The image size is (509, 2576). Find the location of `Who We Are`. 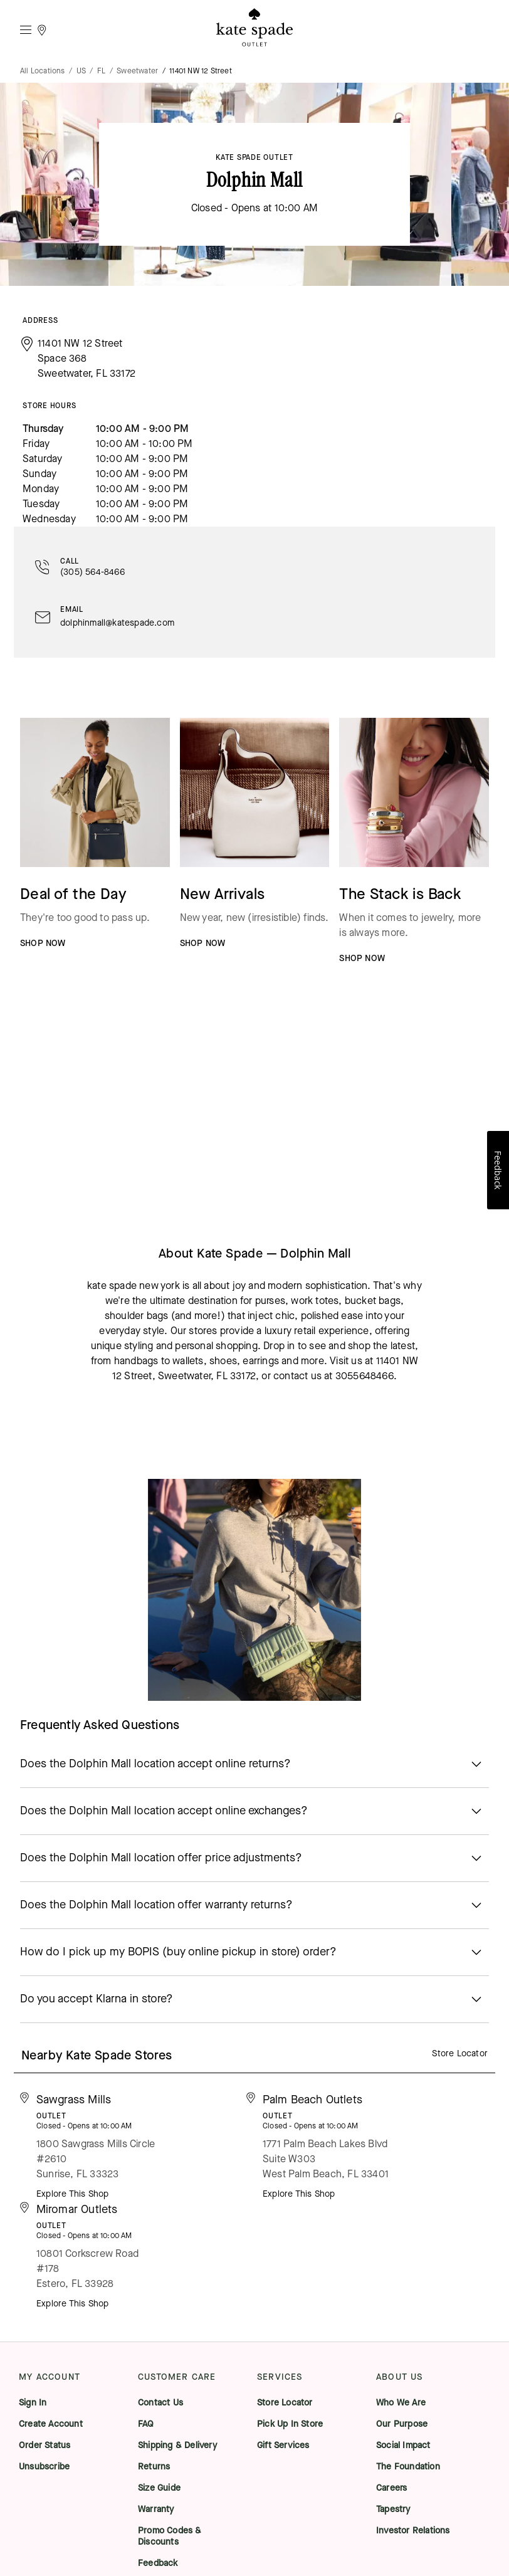

Who We Are is located at coordinates (401, 2403).